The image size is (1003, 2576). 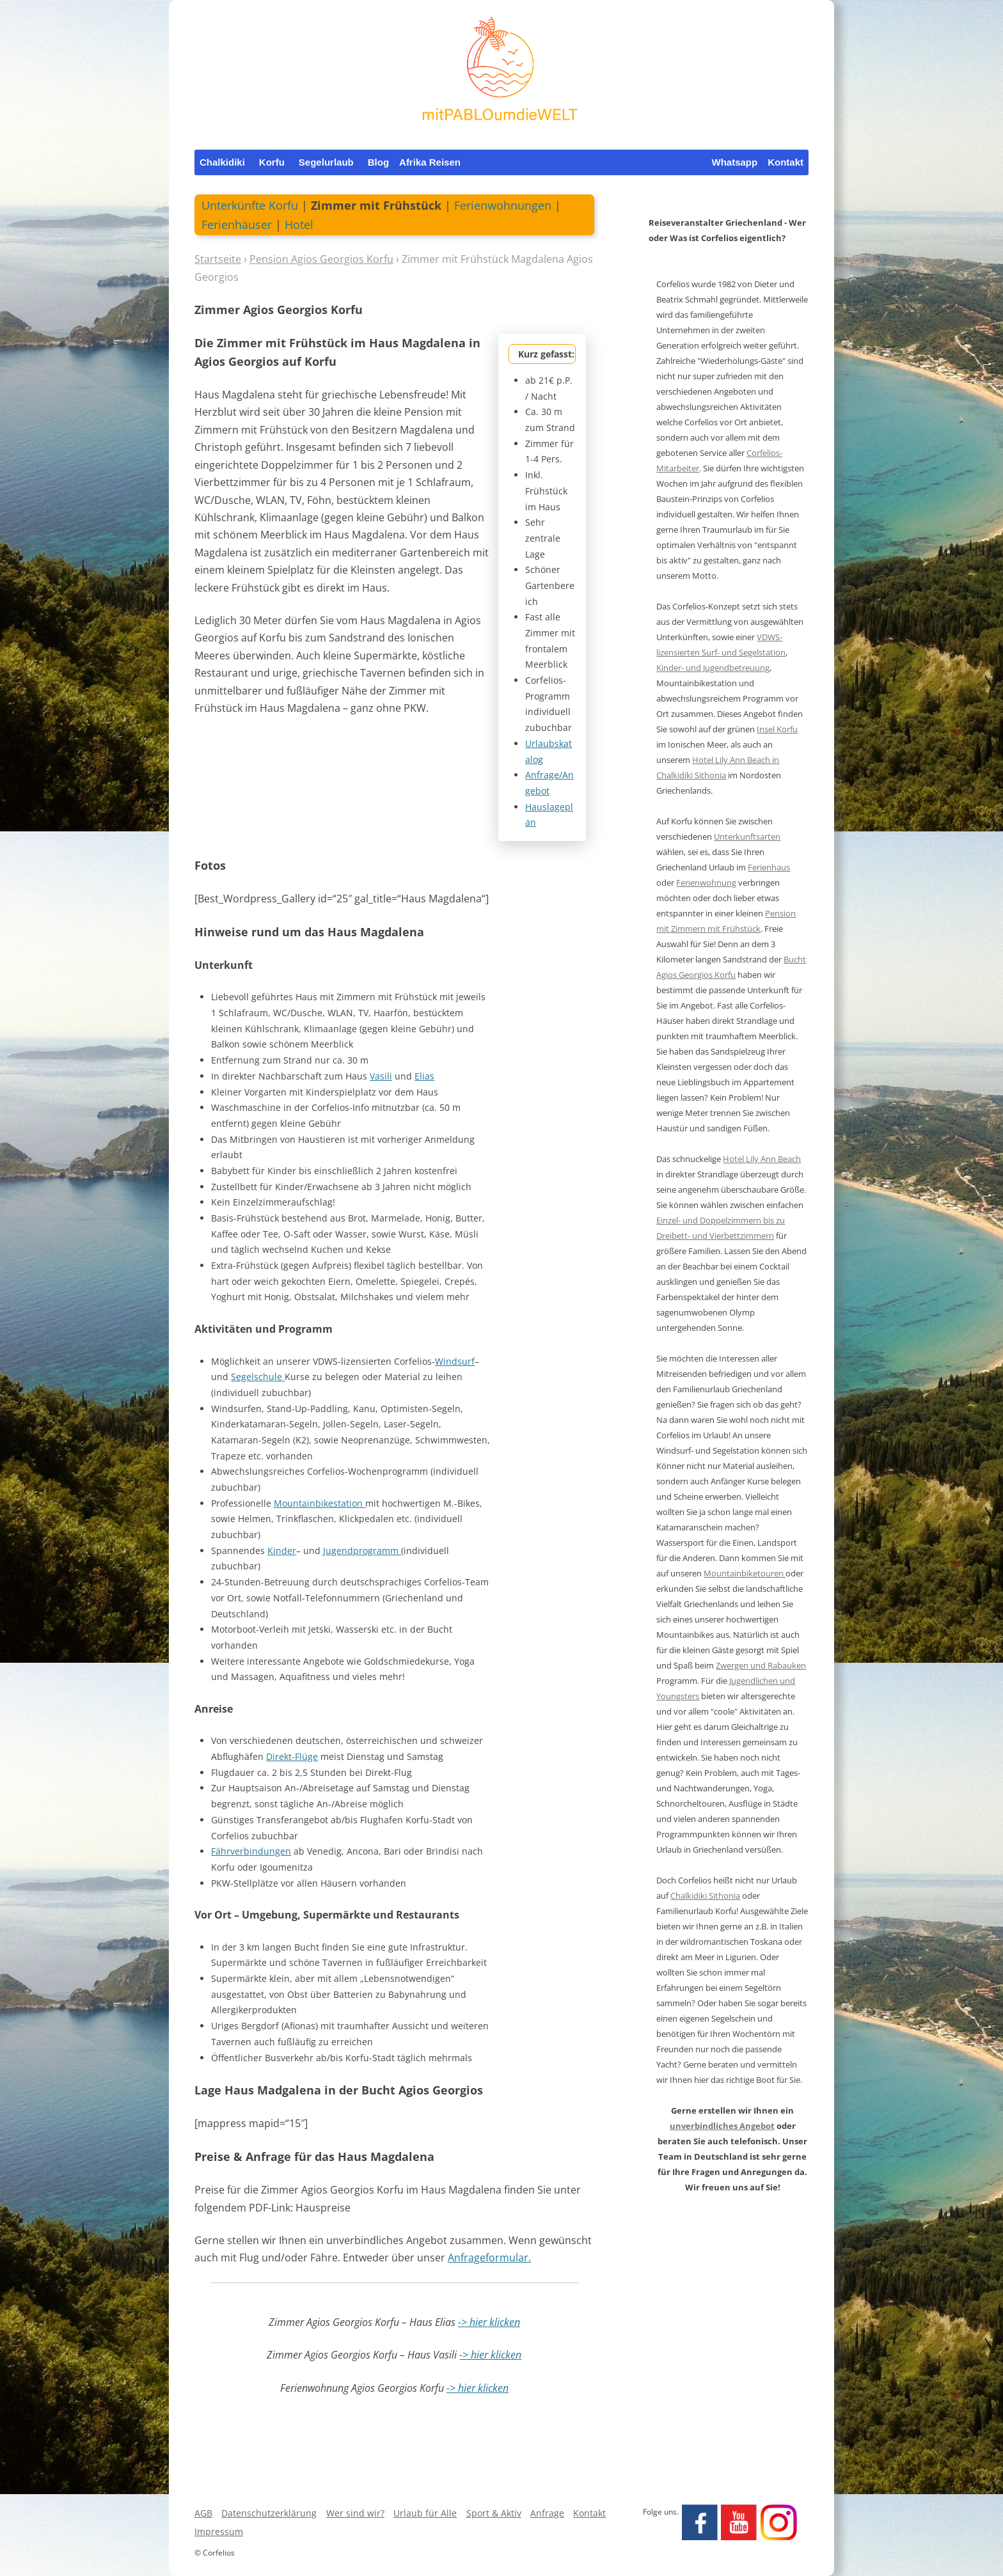 What do you see at coordinates (722, 2126) in the screenshot?
I see `unverbindliches Angebot` at bounding box center [722, 2126].